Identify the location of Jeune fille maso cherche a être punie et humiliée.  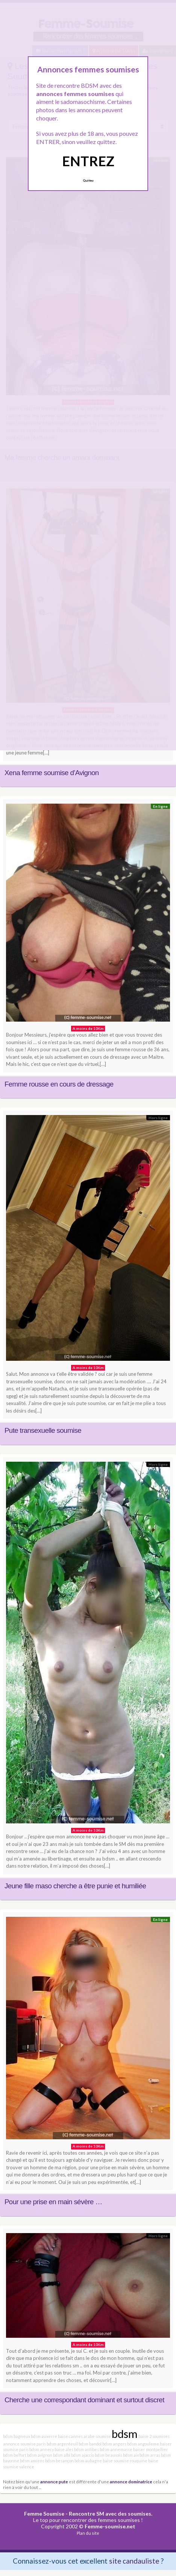
(75, 1886).